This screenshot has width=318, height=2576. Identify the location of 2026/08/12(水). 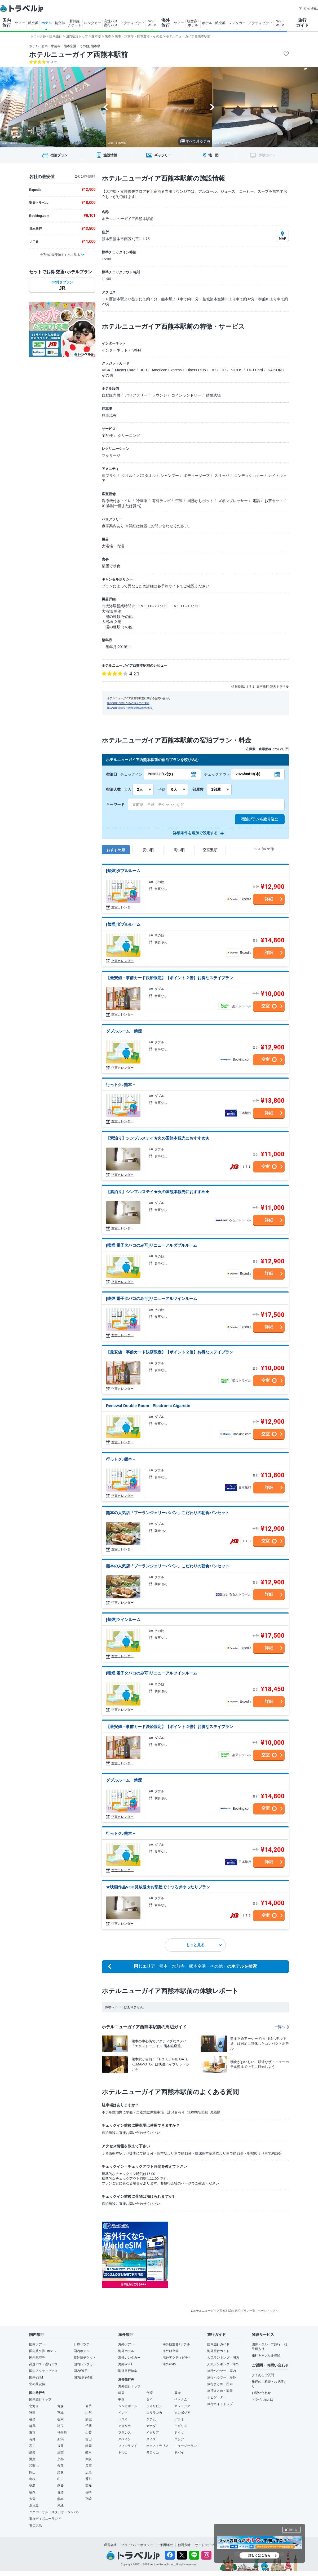
(160, 774).